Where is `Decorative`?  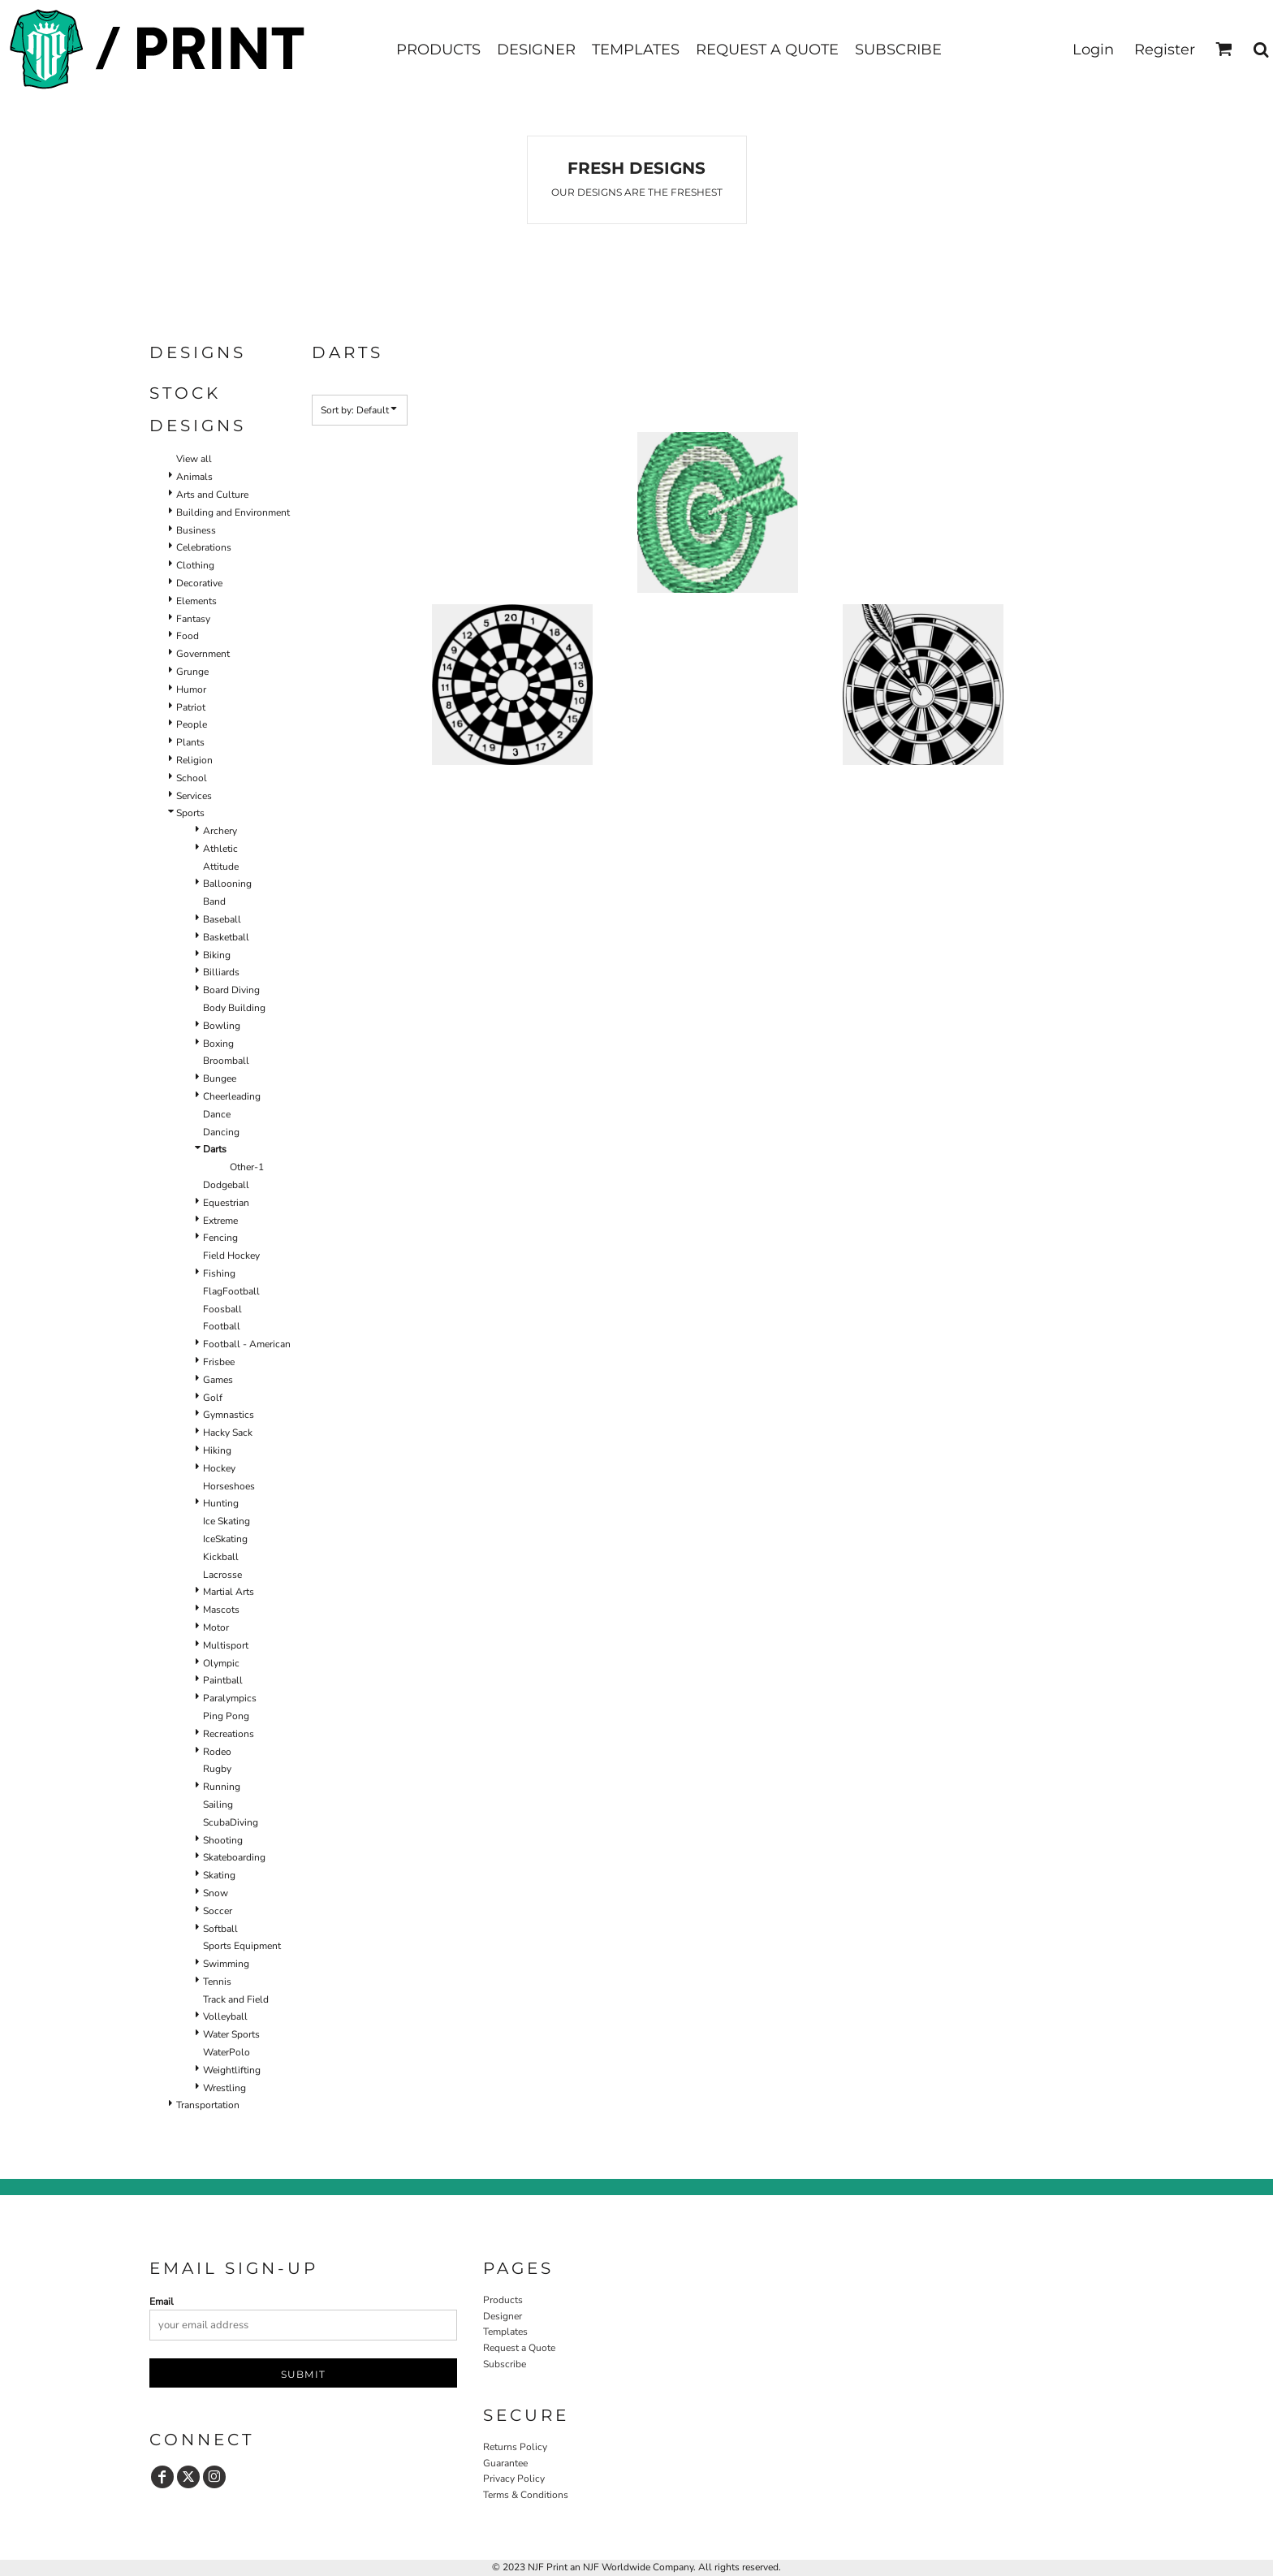
Decorative is located at coordinates (199, 583).